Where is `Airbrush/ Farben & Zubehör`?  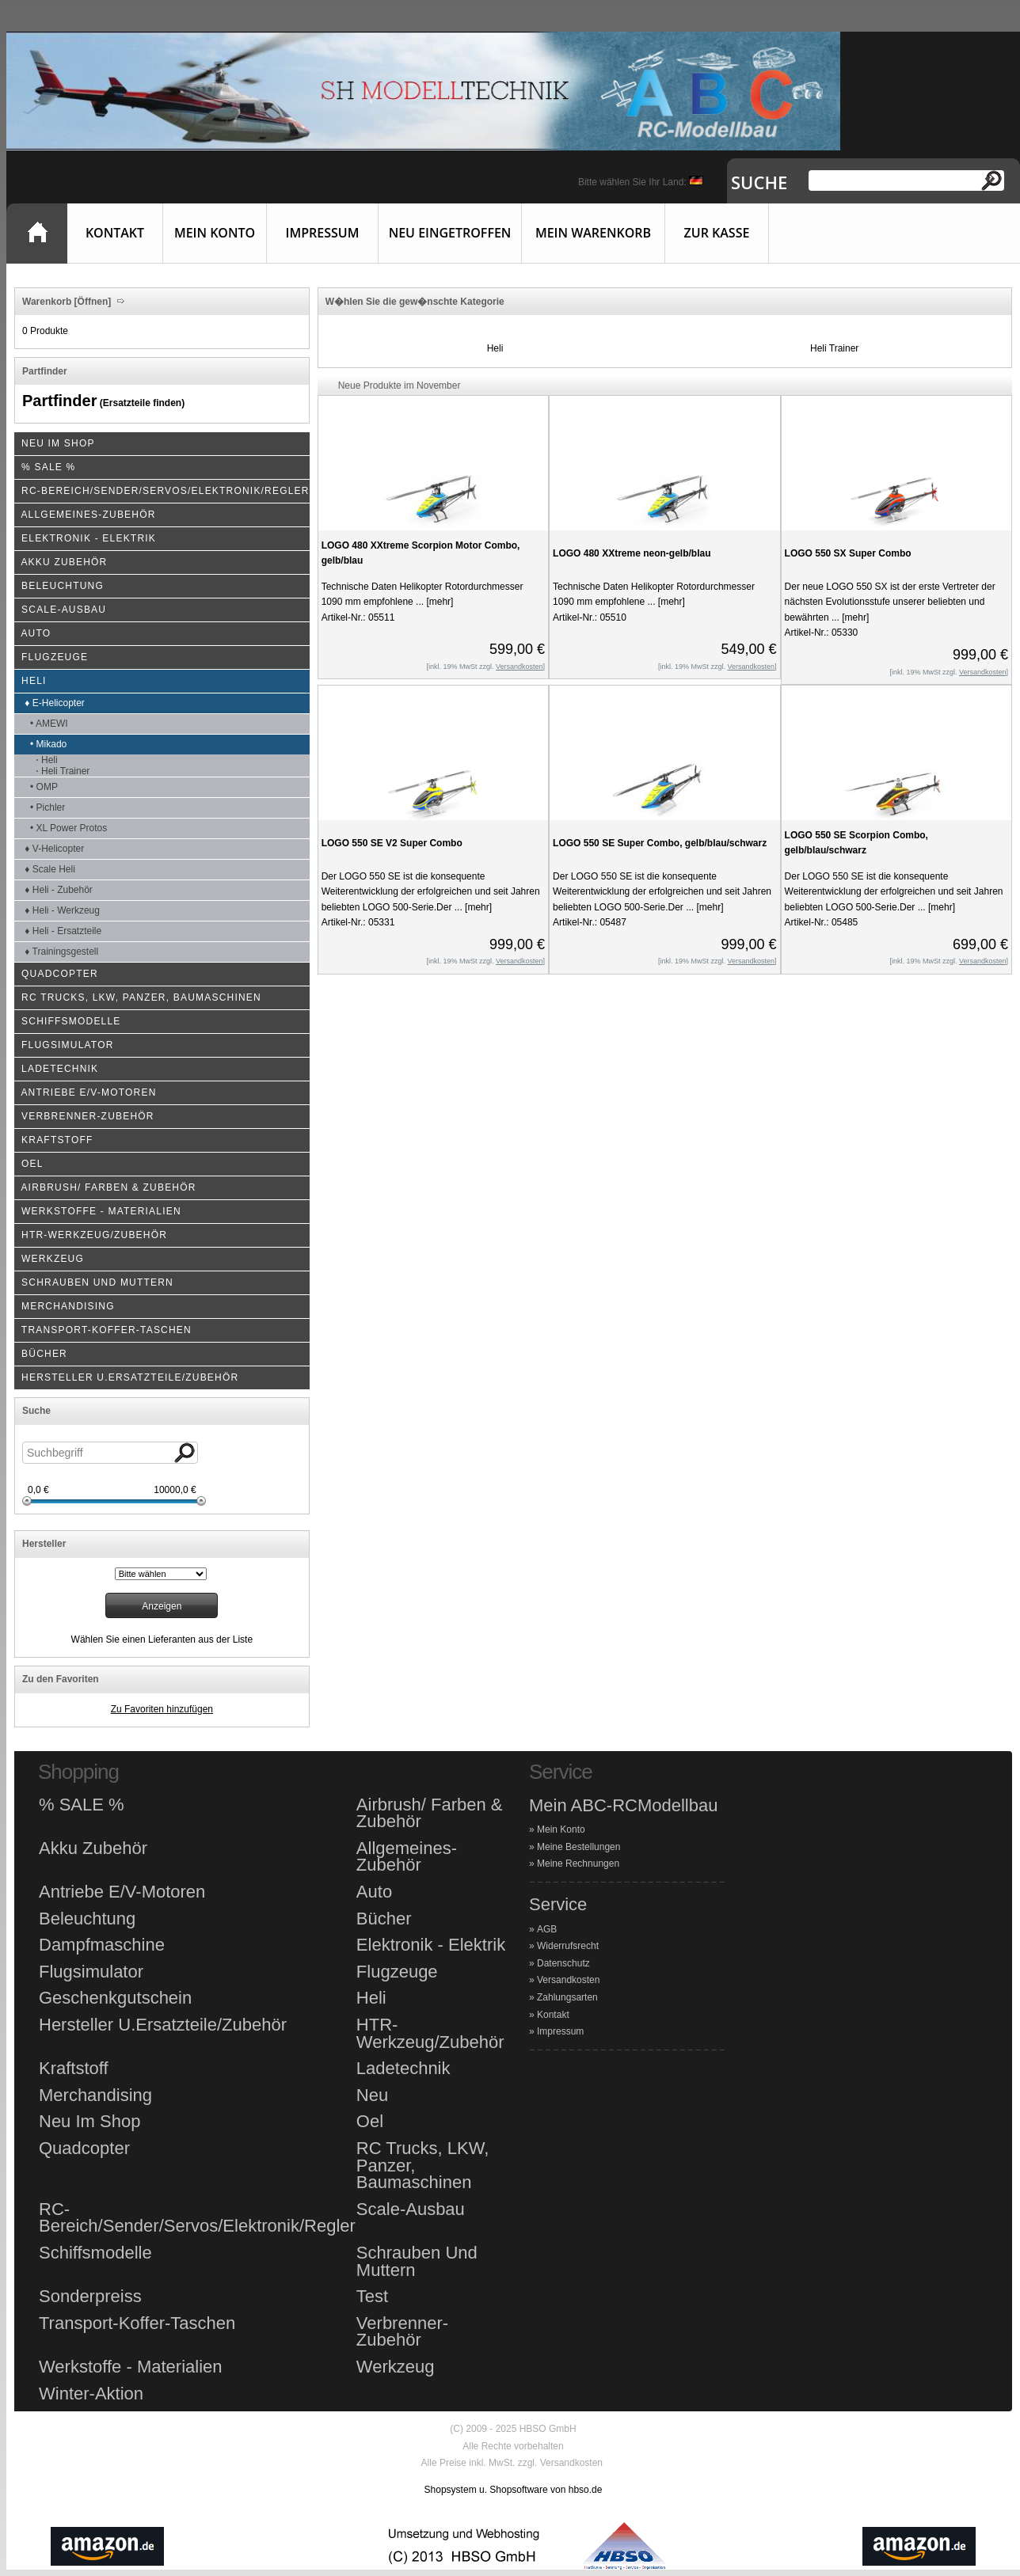 Airbrush/ Farben & Zubehör is located at coordinates (429, 1813).